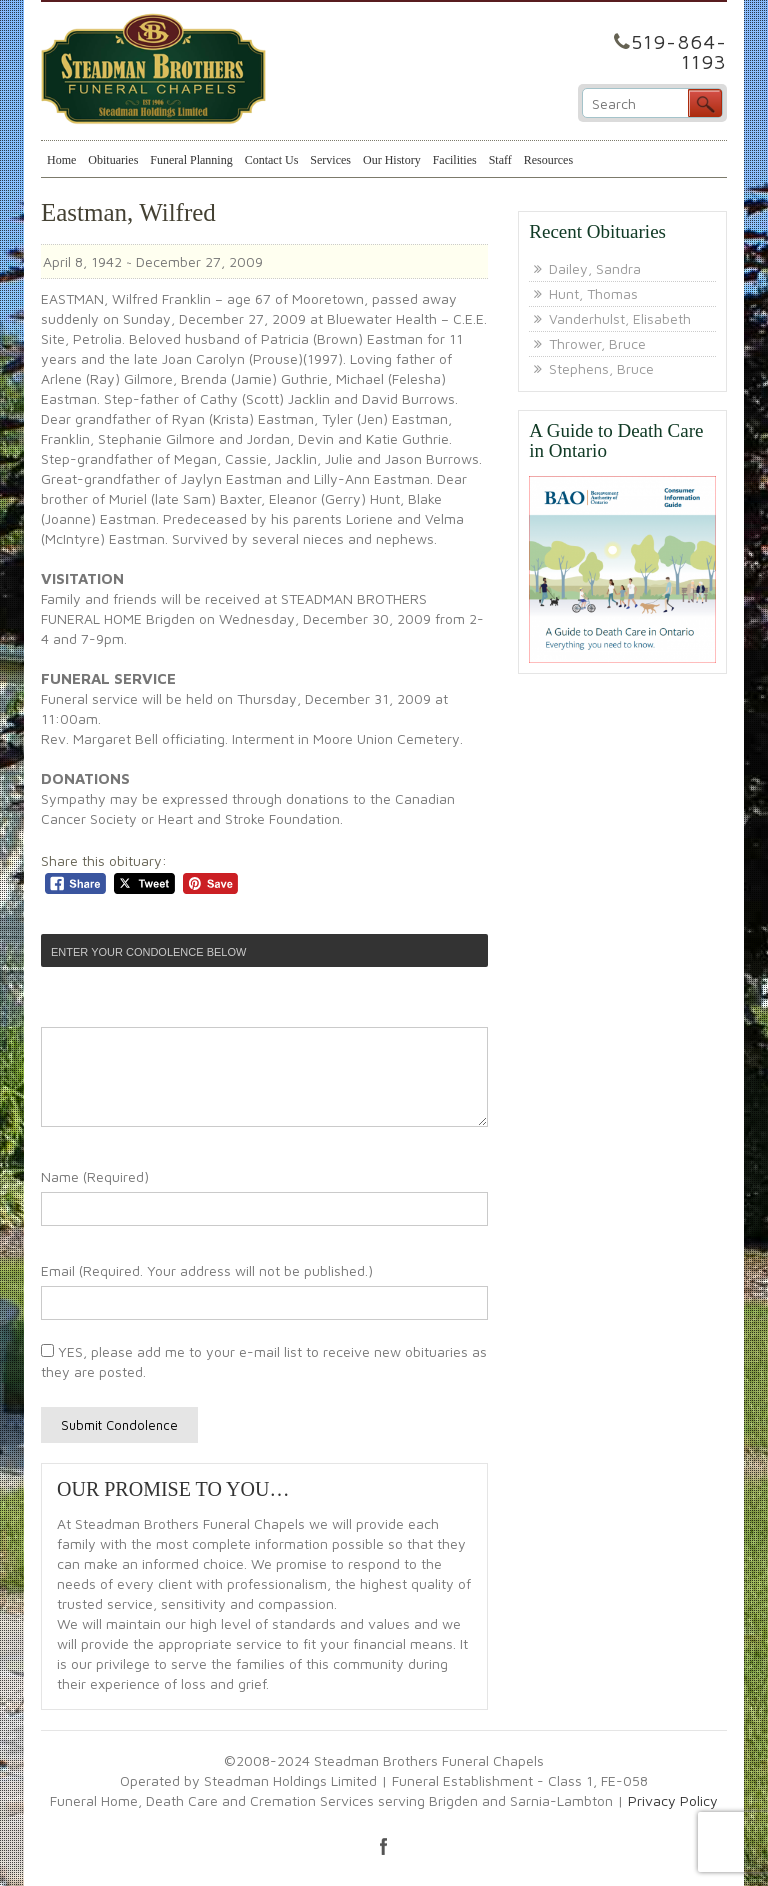  Describe the element at coordinates (95, 1176) in the screenshot. I see `Name (Required)` at that location.